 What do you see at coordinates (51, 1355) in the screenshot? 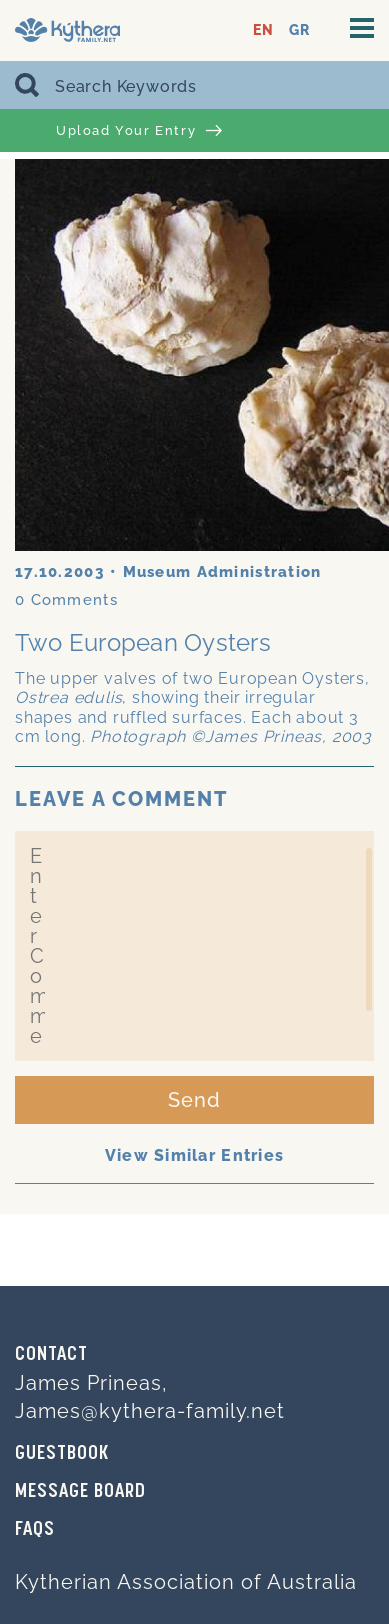
I see `Contact` at bounding box center [51, 1355].